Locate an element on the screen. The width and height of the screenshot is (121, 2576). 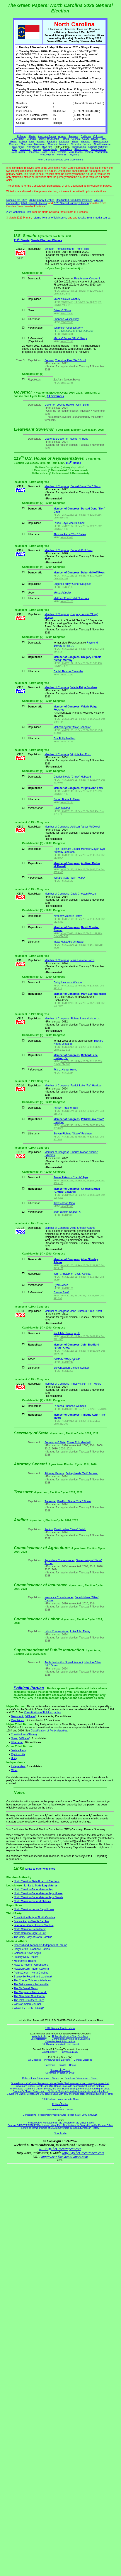
Arizona is located at coordinates (62, 136).